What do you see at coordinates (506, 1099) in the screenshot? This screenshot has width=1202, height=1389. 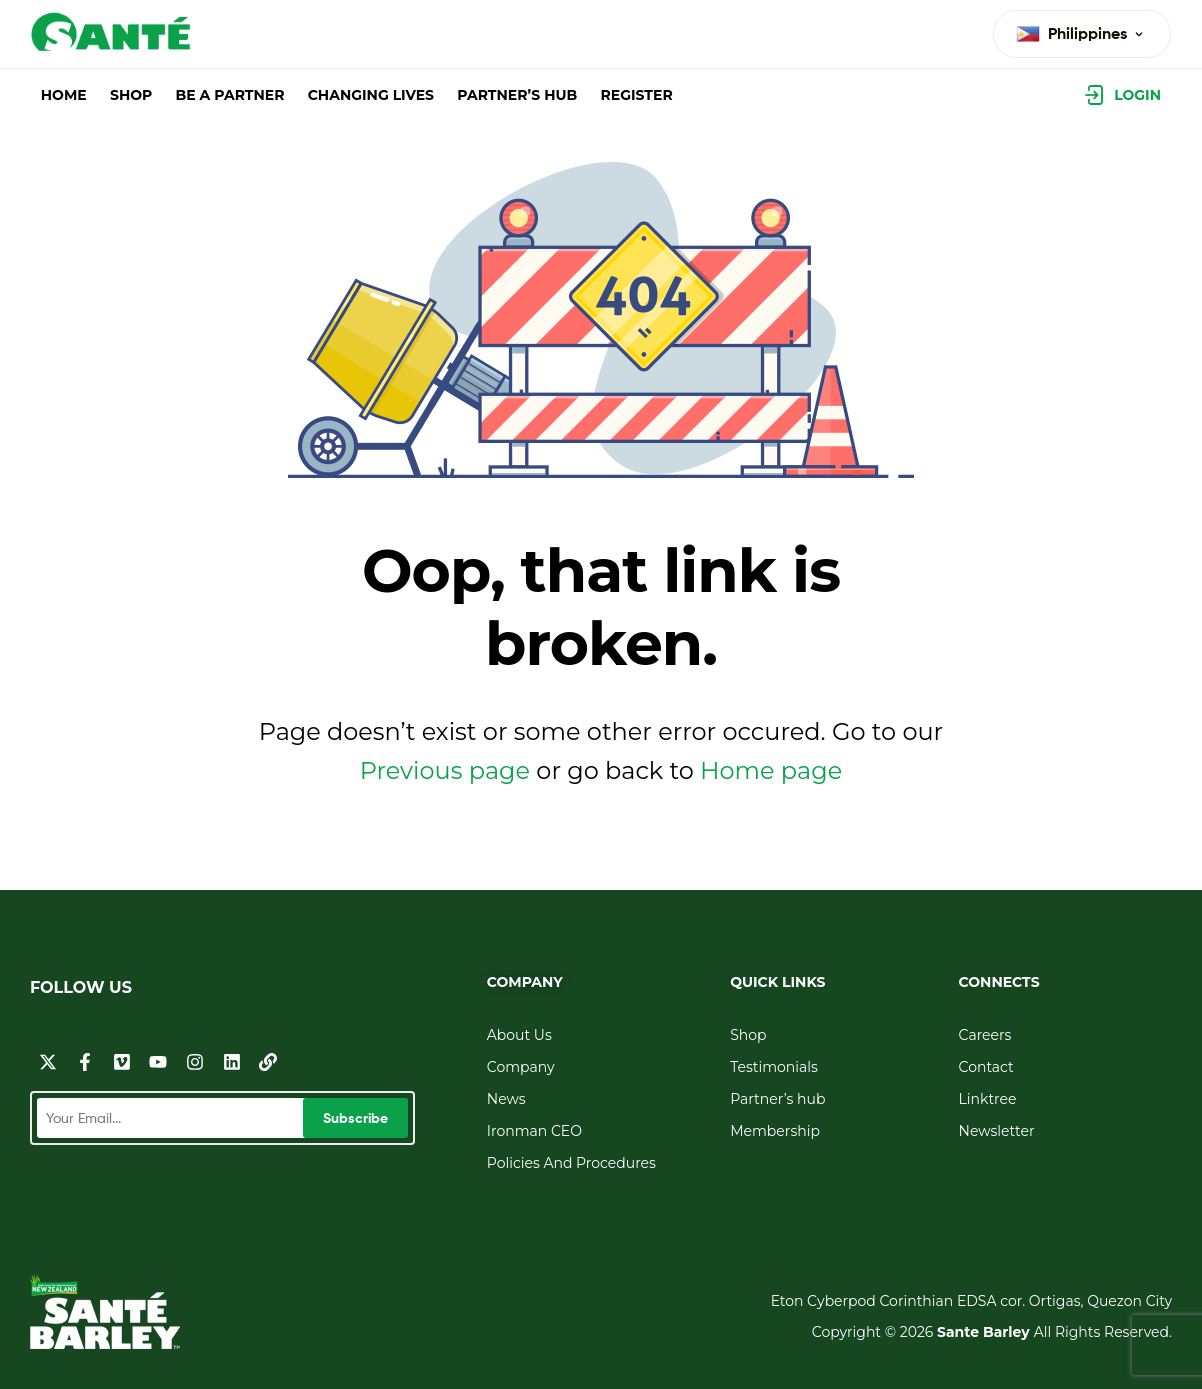 I see `News` at bounding box center [506, 1099].